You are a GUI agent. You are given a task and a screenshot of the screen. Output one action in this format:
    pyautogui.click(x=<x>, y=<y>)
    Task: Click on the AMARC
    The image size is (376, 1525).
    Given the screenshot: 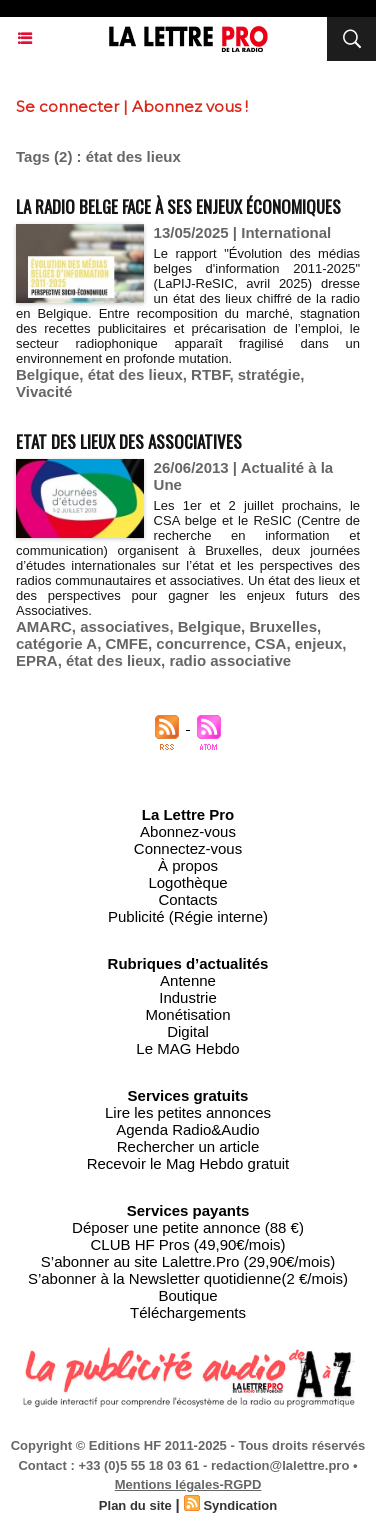 What is the action you would take?
    pyautogui.click(x=44, y=626)
    